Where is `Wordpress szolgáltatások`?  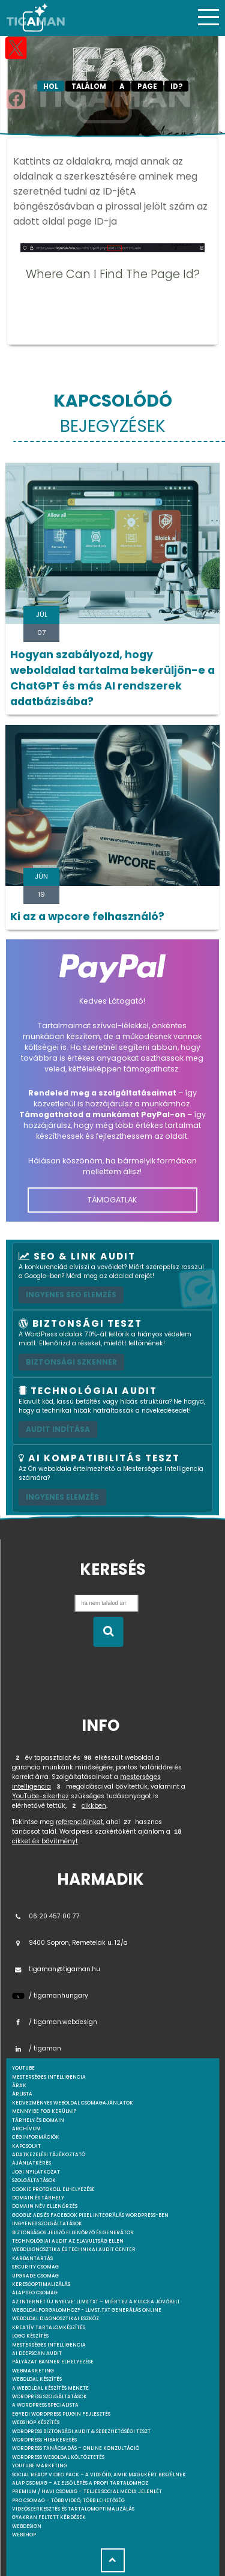
Wordpress szolgáltatások is located at coordinates (49, 2396).